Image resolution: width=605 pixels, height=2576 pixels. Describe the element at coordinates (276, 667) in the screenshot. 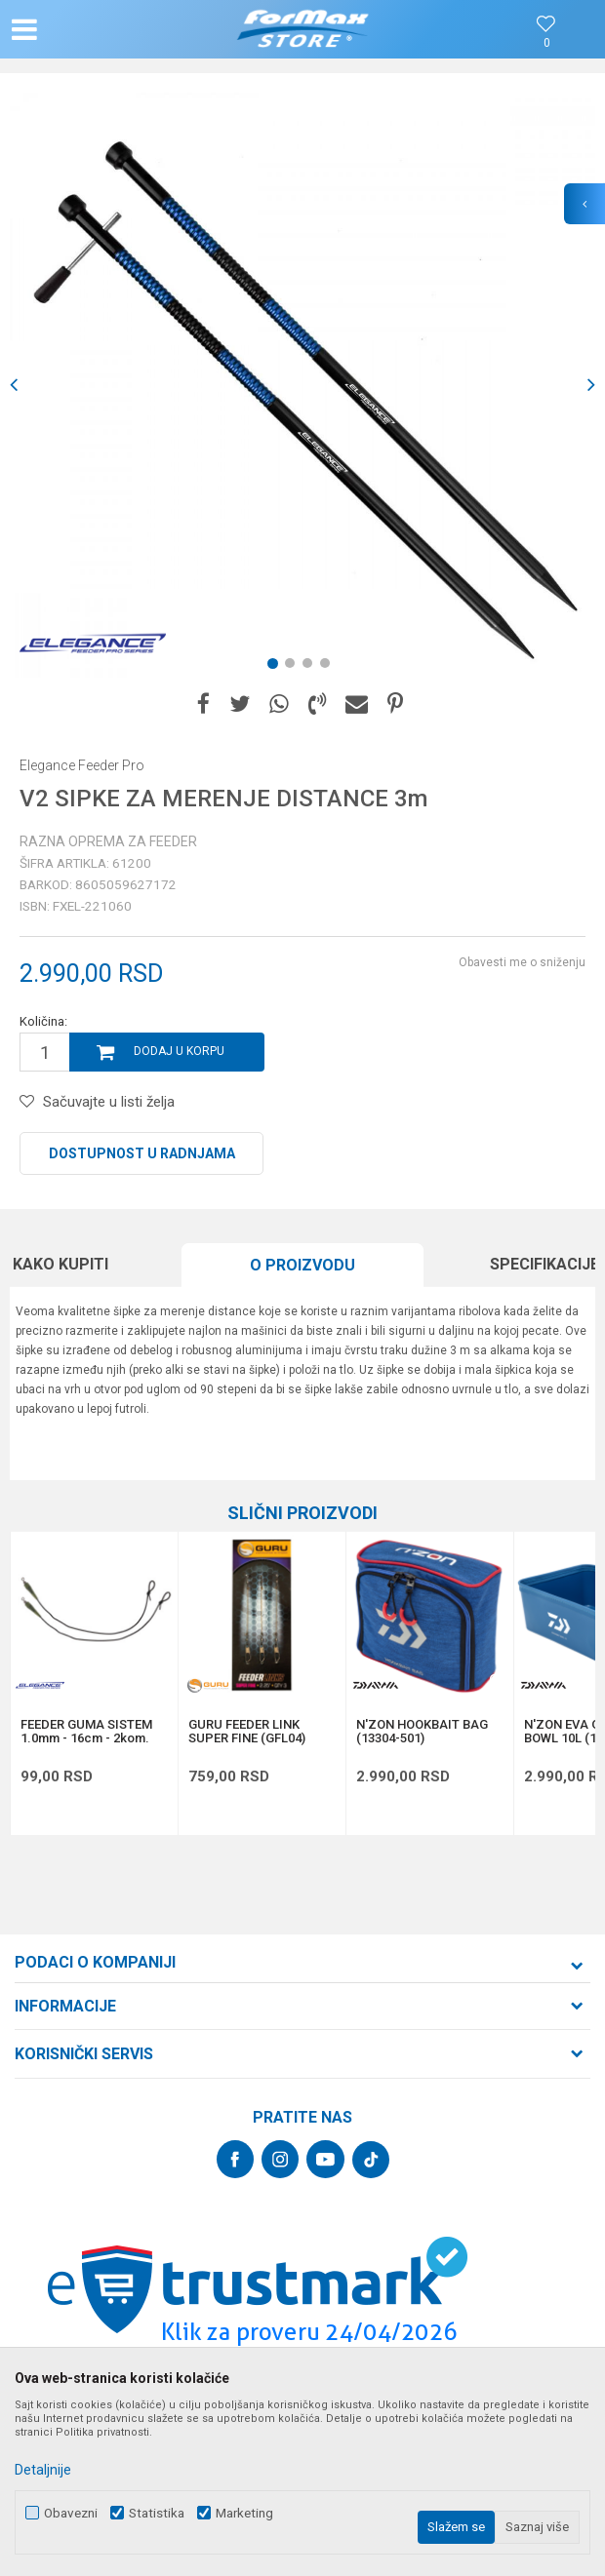

I see `1 [button]` at that location.